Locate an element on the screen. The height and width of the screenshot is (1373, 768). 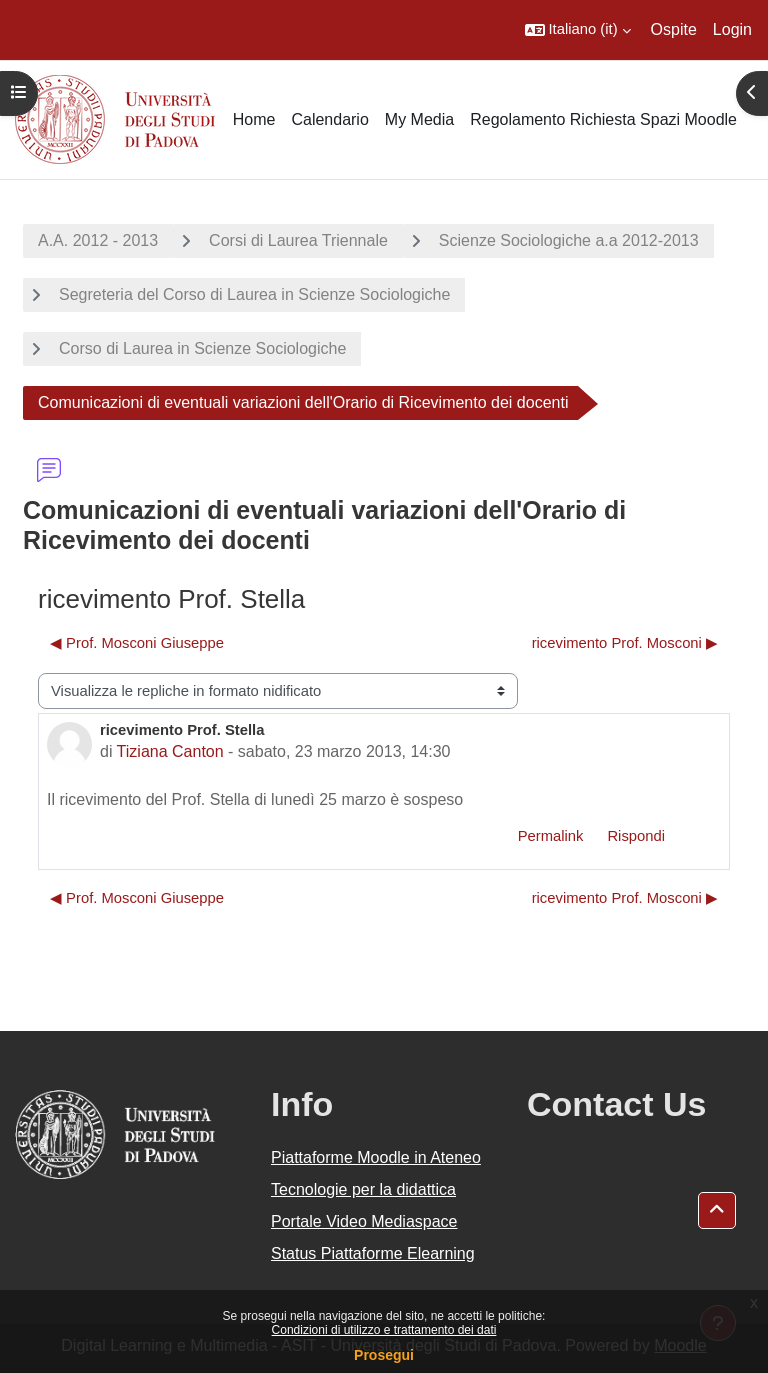
Piattaforme Moodle in Ateneo is located at coordinates (376, 1157).